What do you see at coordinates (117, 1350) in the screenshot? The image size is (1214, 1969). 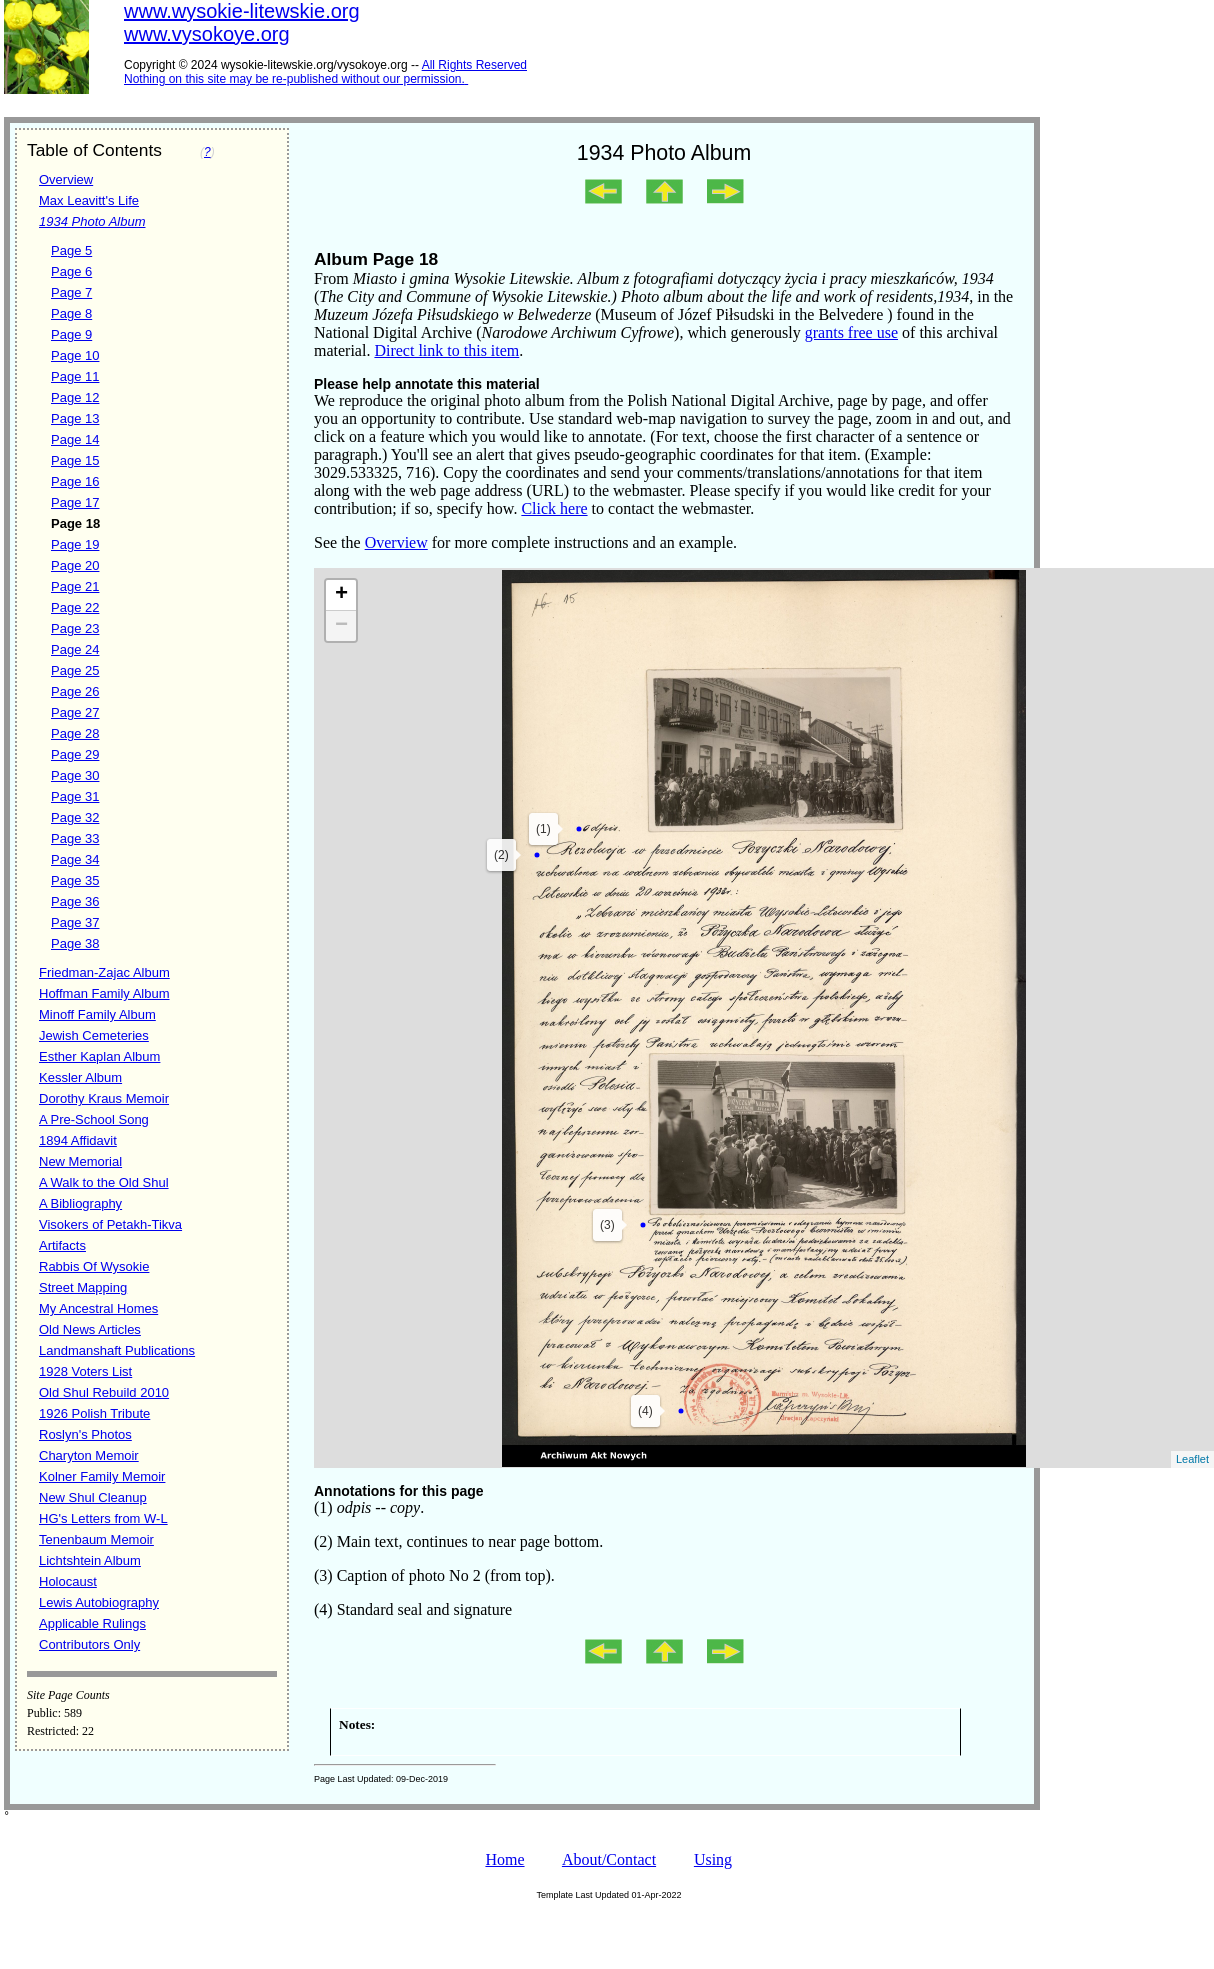 I see `Landmanshaft Publications` at bounding box center [117, 1350].